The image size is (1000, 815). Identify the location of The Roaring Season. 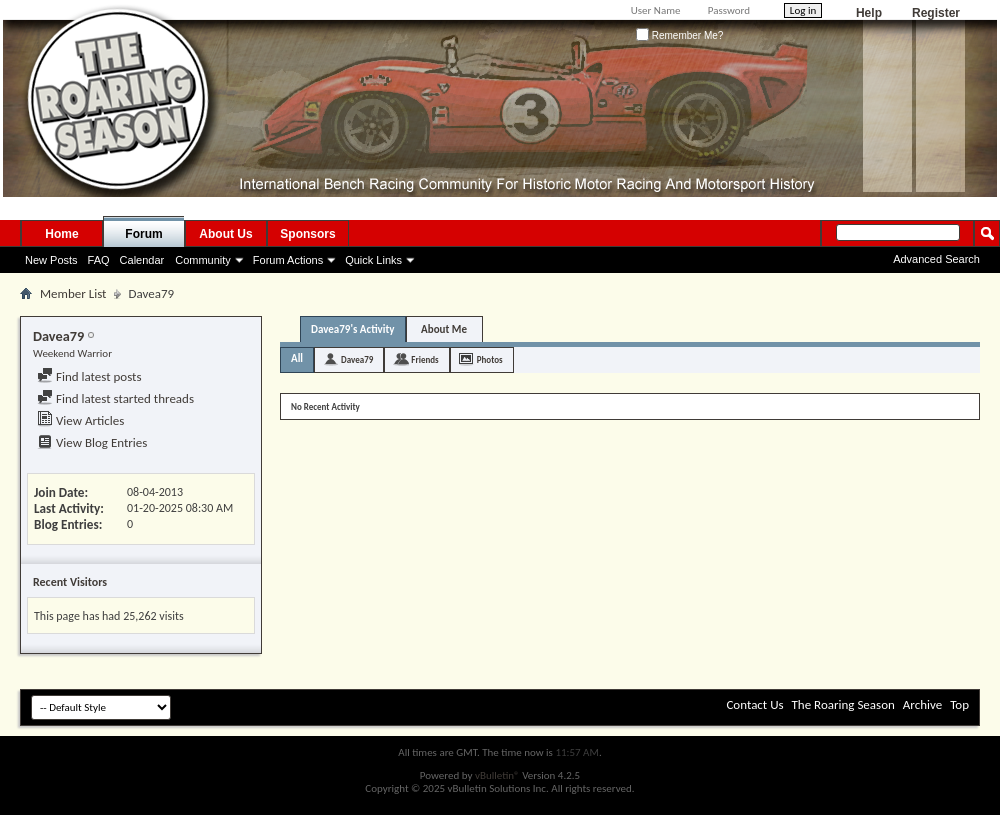
(843, 704).